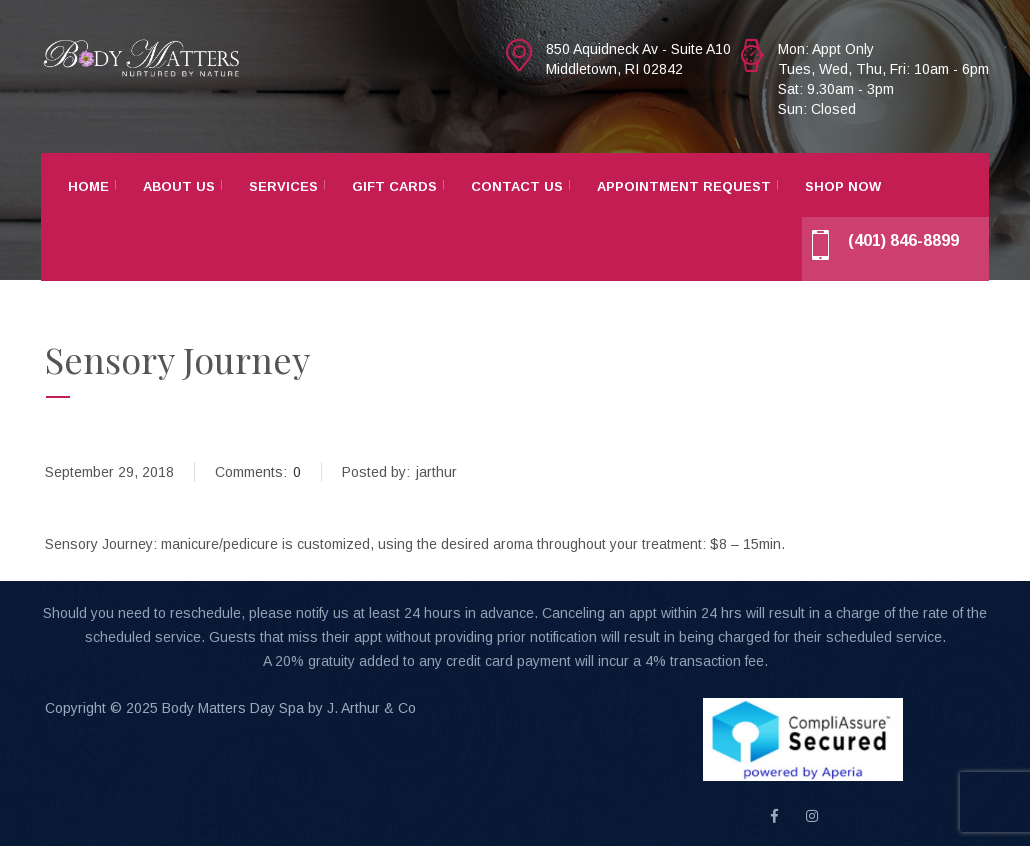  Describe the element at coordinates (371, 708) in the screenshot. I see `J. Arthur & Co` at that location.